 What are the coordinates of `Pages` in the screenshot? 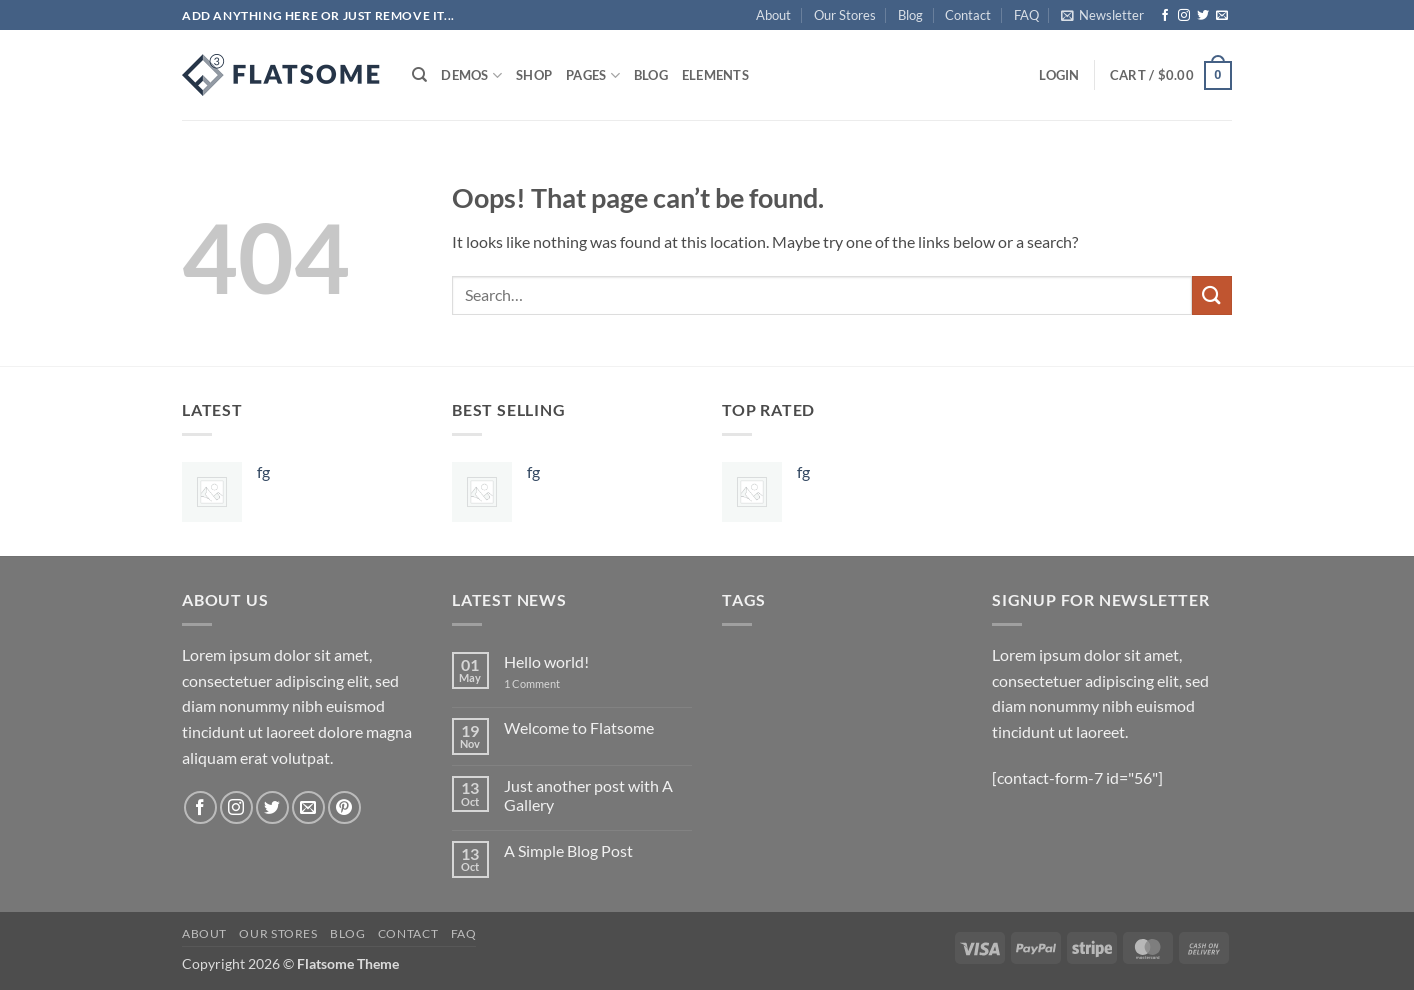 It's located at (593, 75).